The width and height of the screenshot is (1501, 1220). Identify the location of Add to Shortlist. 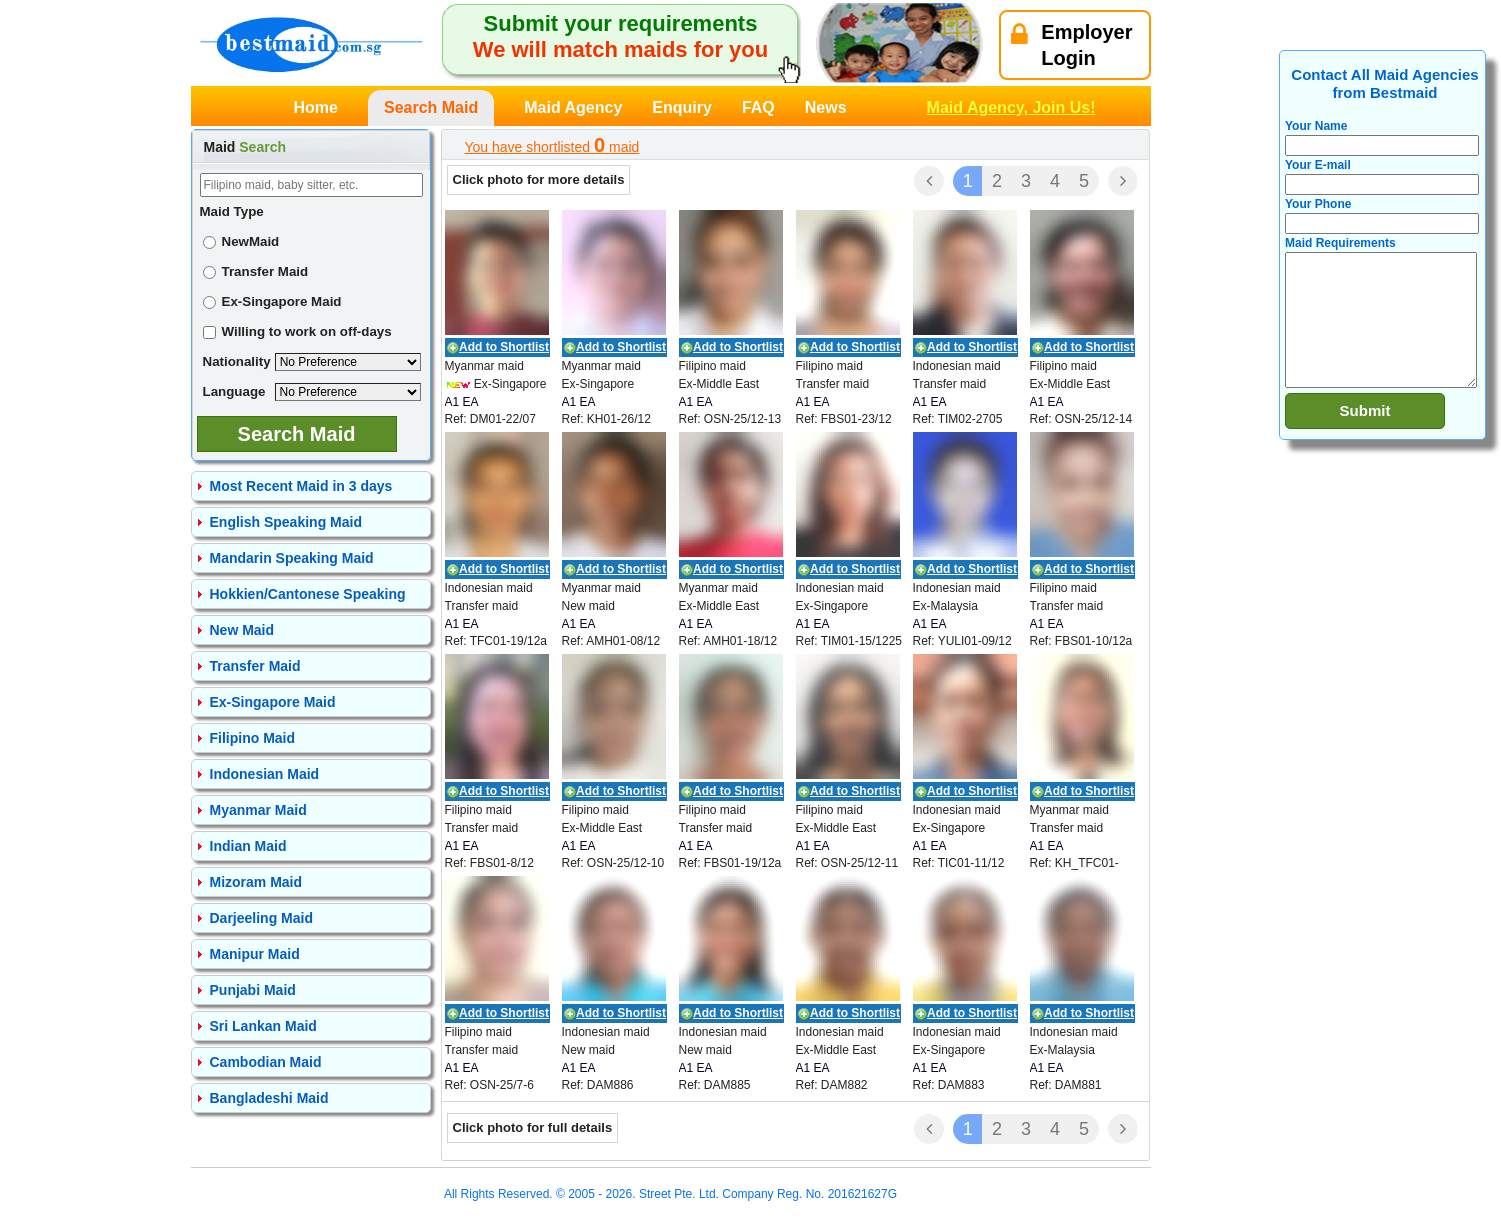
(504, 347).